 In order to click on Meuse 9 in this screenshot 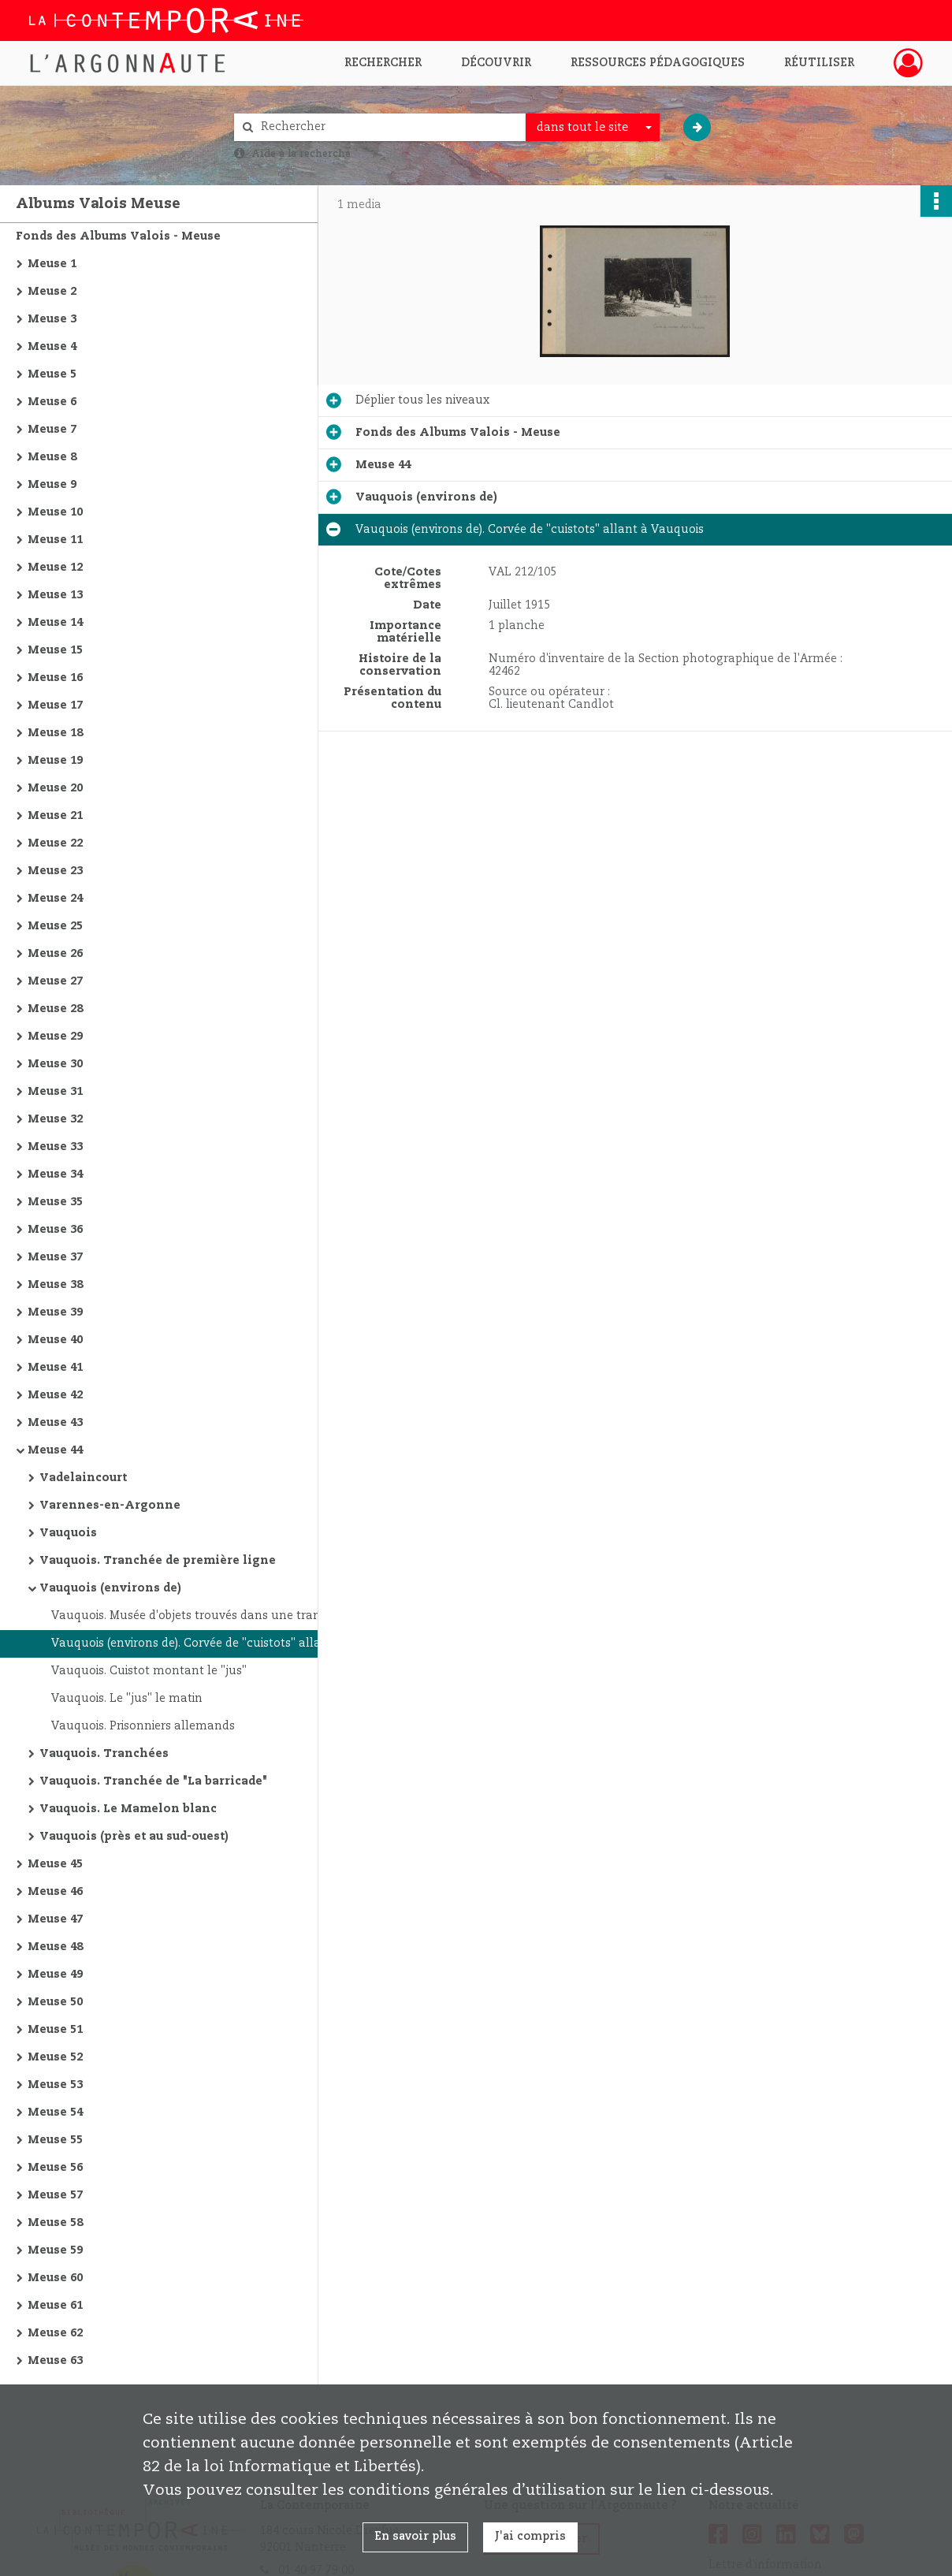, I will do `click(52, 484)`.